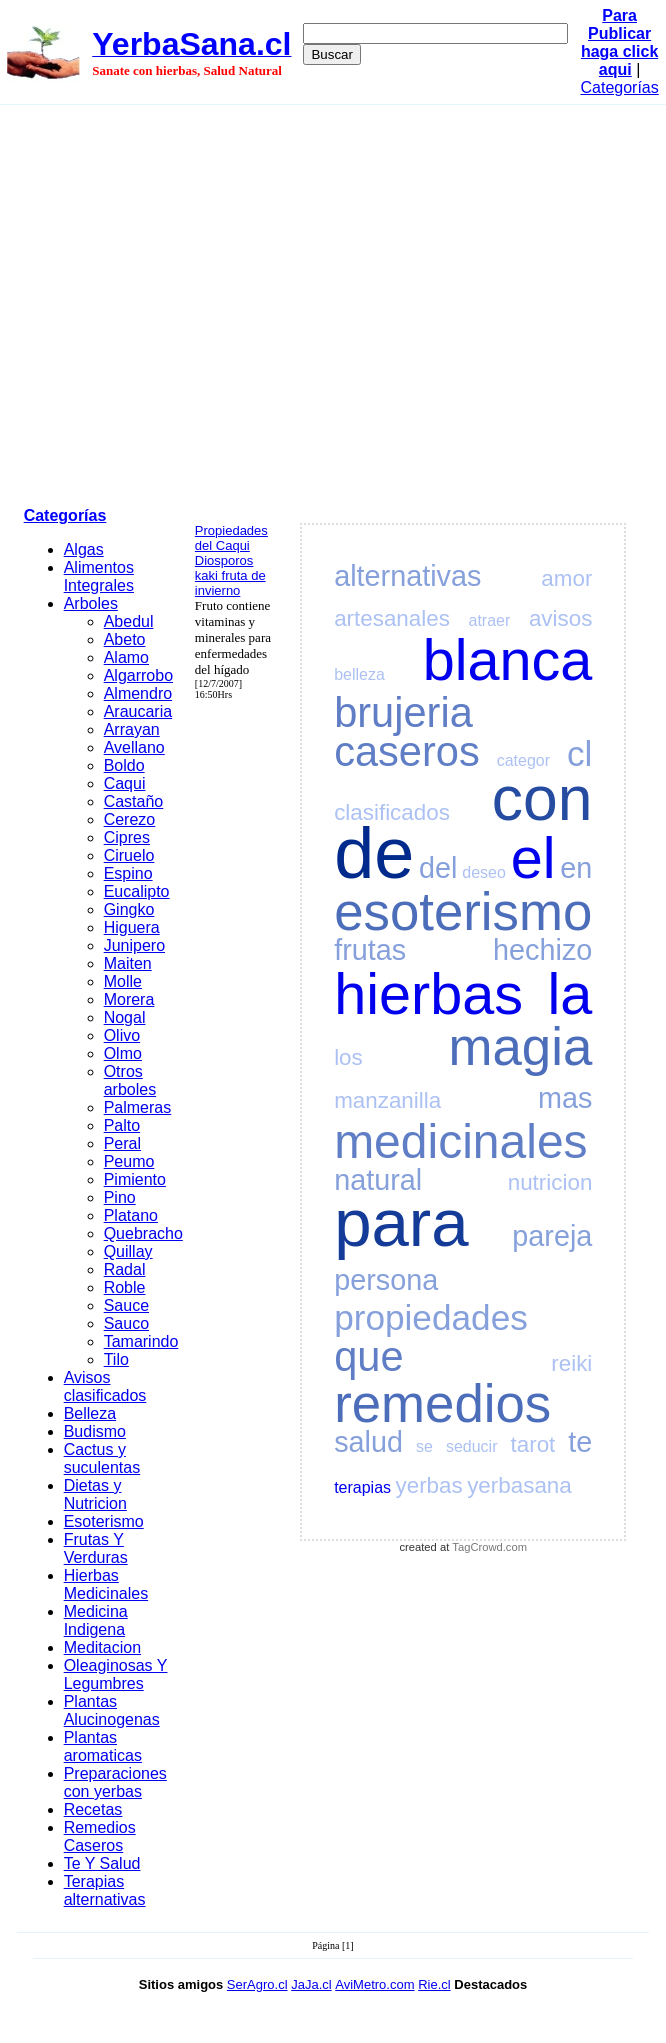 The height and width of the screenshot is (2043, 666). I want to click on Propiedades del Caqui Diosporos kaki fruta de invierno, so click(231, 560).